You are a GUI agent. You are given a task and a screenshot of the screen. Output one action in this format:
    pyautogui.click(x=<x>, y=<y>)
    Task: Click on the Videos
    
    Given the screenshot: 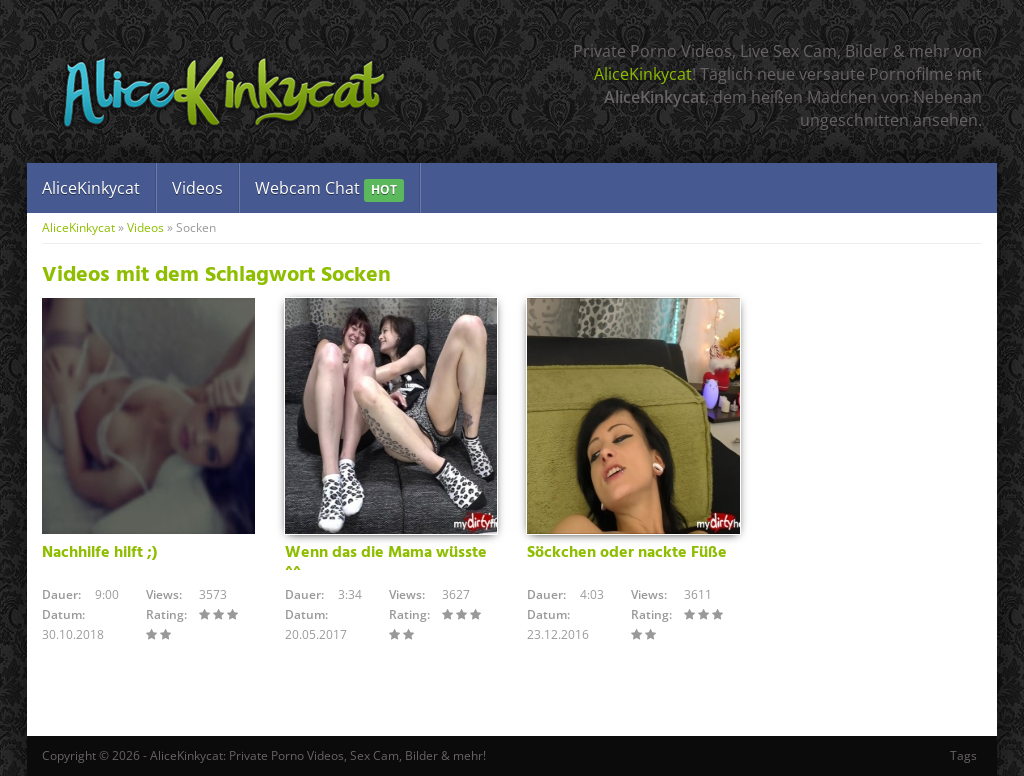 What is the action you would take?
    pyautogui.click(x=197, y=188)
    